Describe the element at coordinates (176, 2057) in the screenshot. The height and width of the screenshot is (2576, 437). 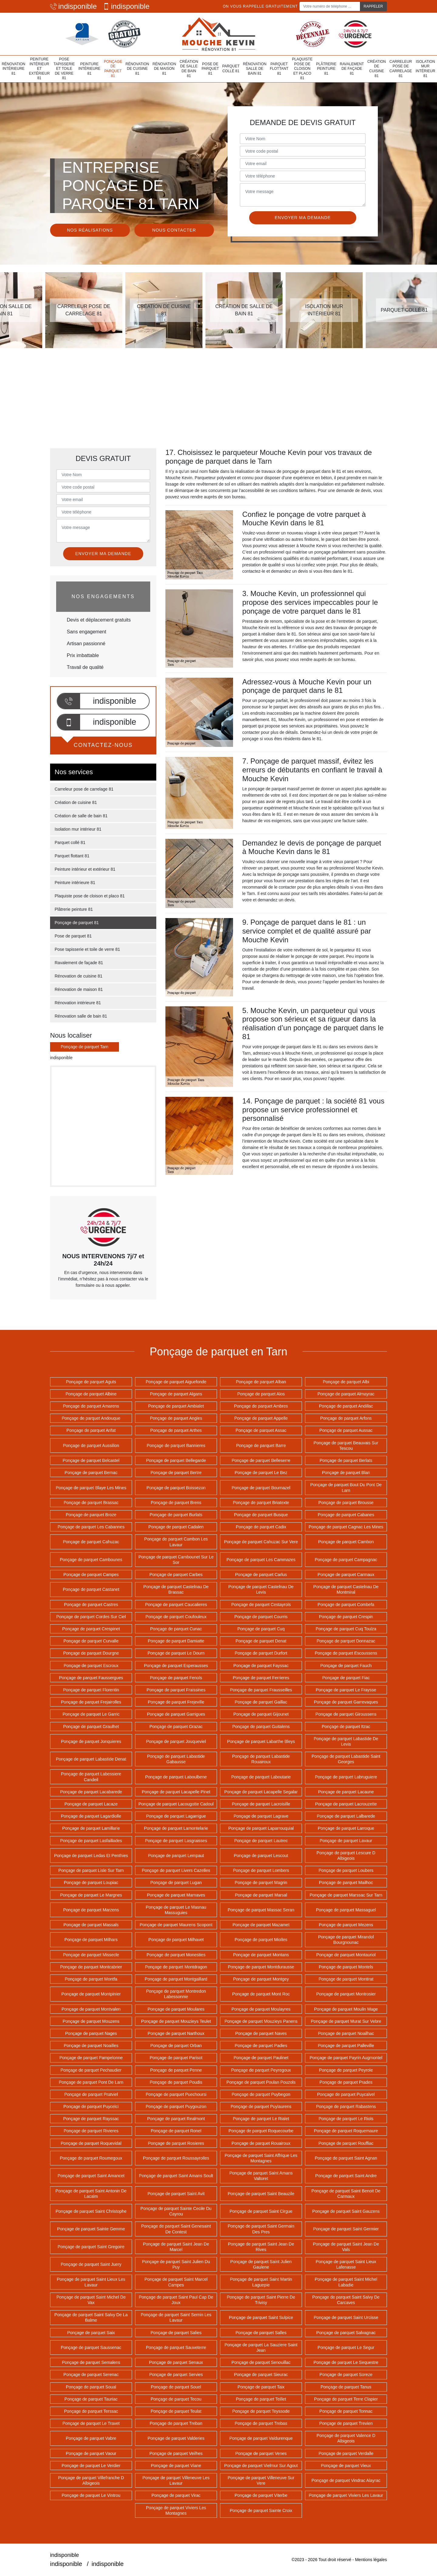
I see `Ponçage de parquet Parisot` at that location.